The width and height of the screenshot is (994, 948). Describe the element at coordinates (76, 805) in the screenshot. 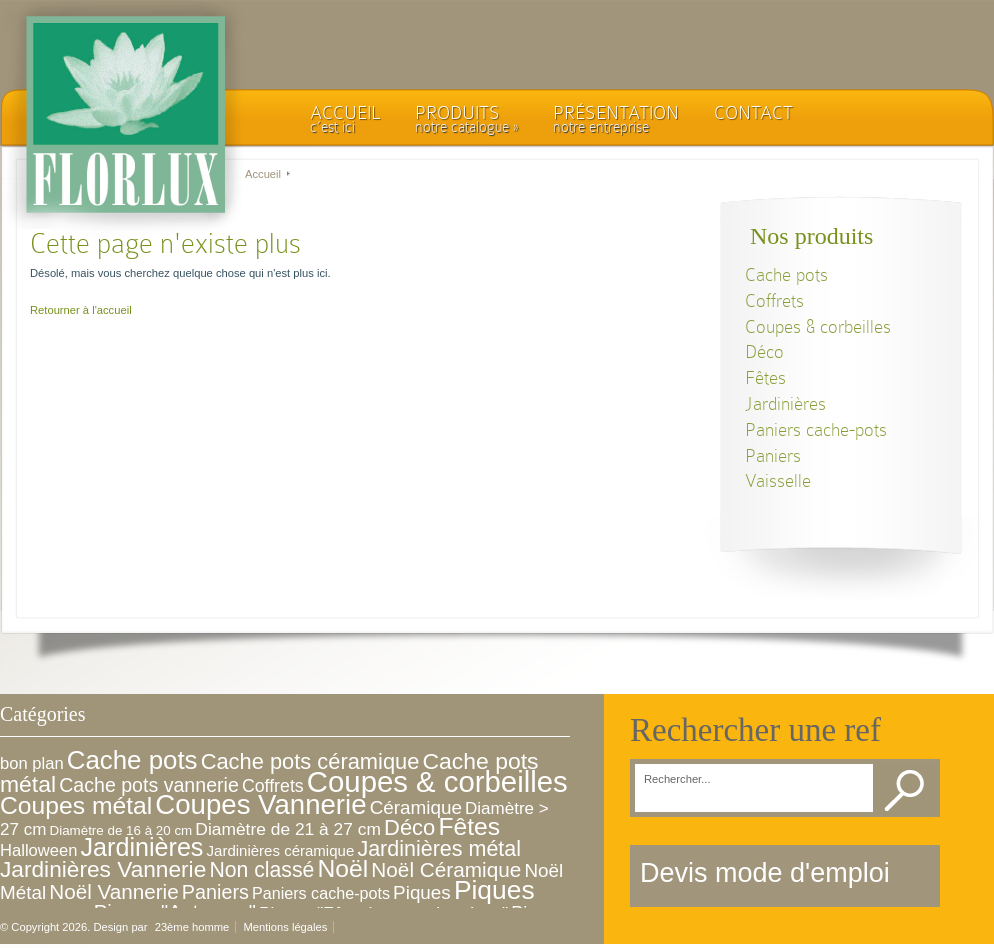

I see `Coupes métal [Coupes métal (68 éléments)]` at that location.